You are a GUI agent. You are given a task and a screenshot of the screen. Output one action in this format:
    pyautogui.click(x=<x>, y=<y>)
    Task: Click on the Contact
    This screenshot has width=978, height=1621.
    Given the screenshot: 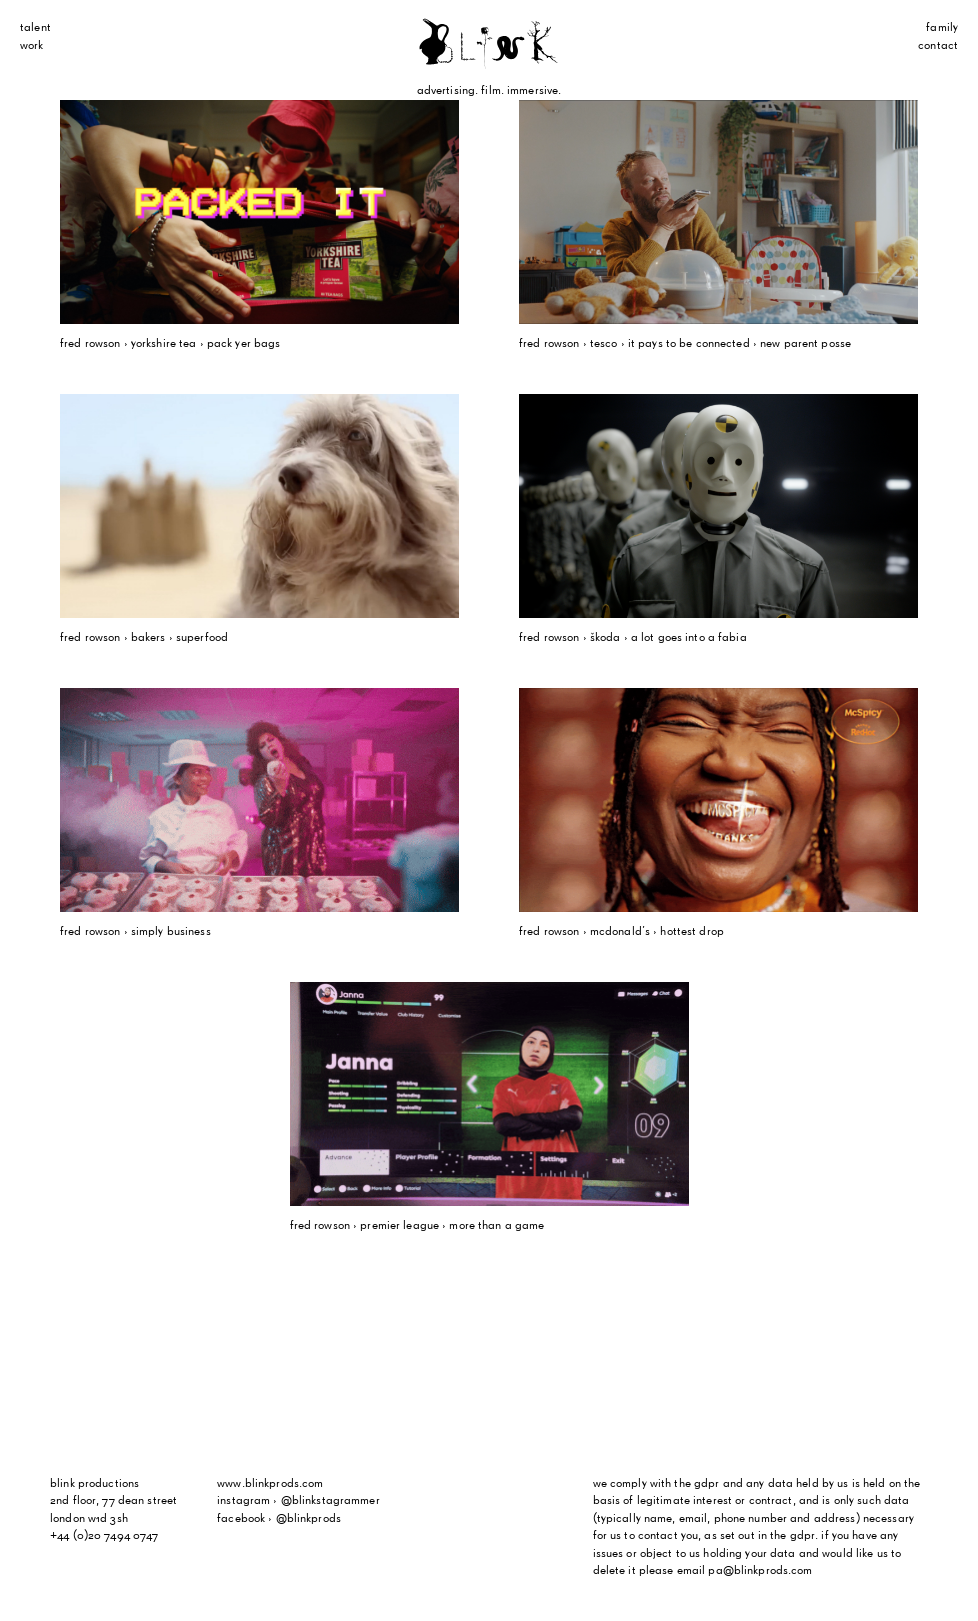 What is the action you would take?
    pyautogui.click(x=938, y=46)
    